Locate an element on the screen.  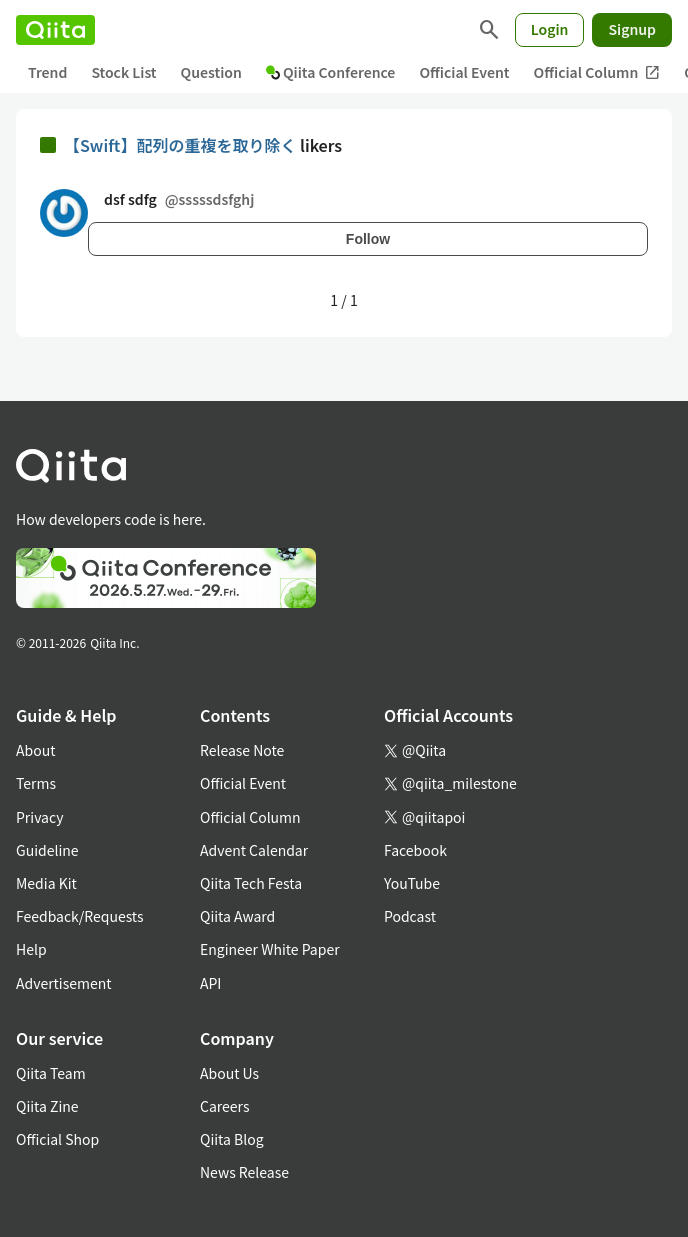
Login is located at coordinates (550, 29).